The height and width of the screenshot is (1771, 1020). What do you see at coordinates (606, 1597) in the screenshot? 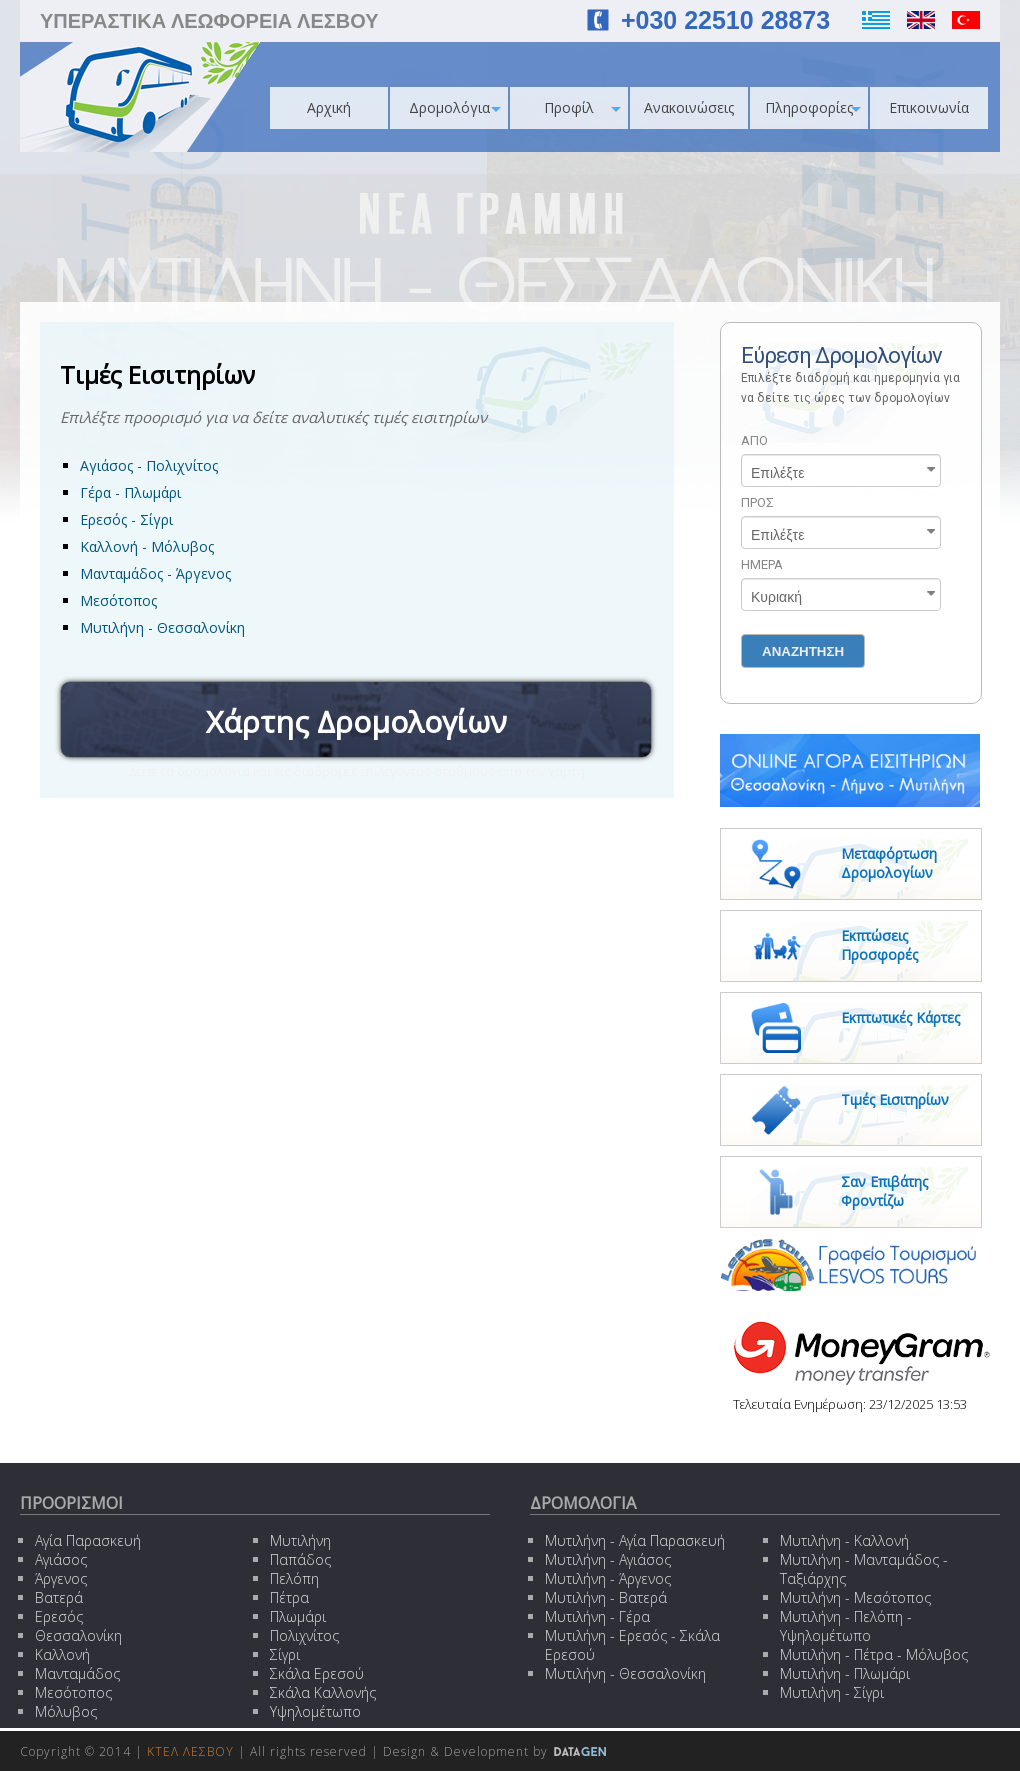
I see `Μυτιλήνη - Βατερά` at bounding box center [606, 1597].